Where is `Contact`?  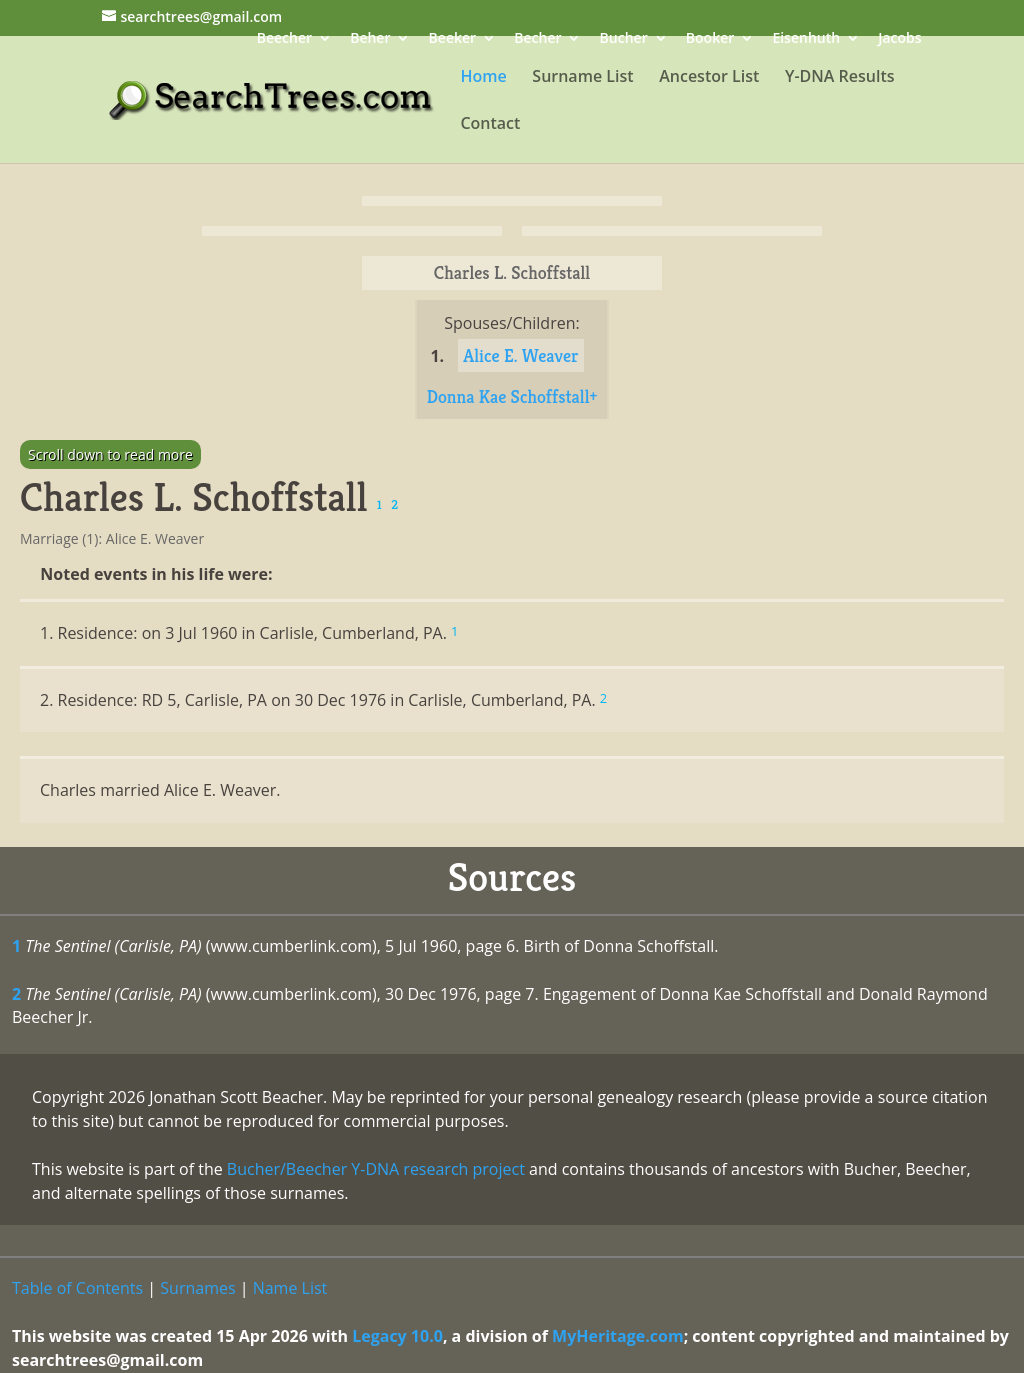
Contact is located at coordinates (490, 125).